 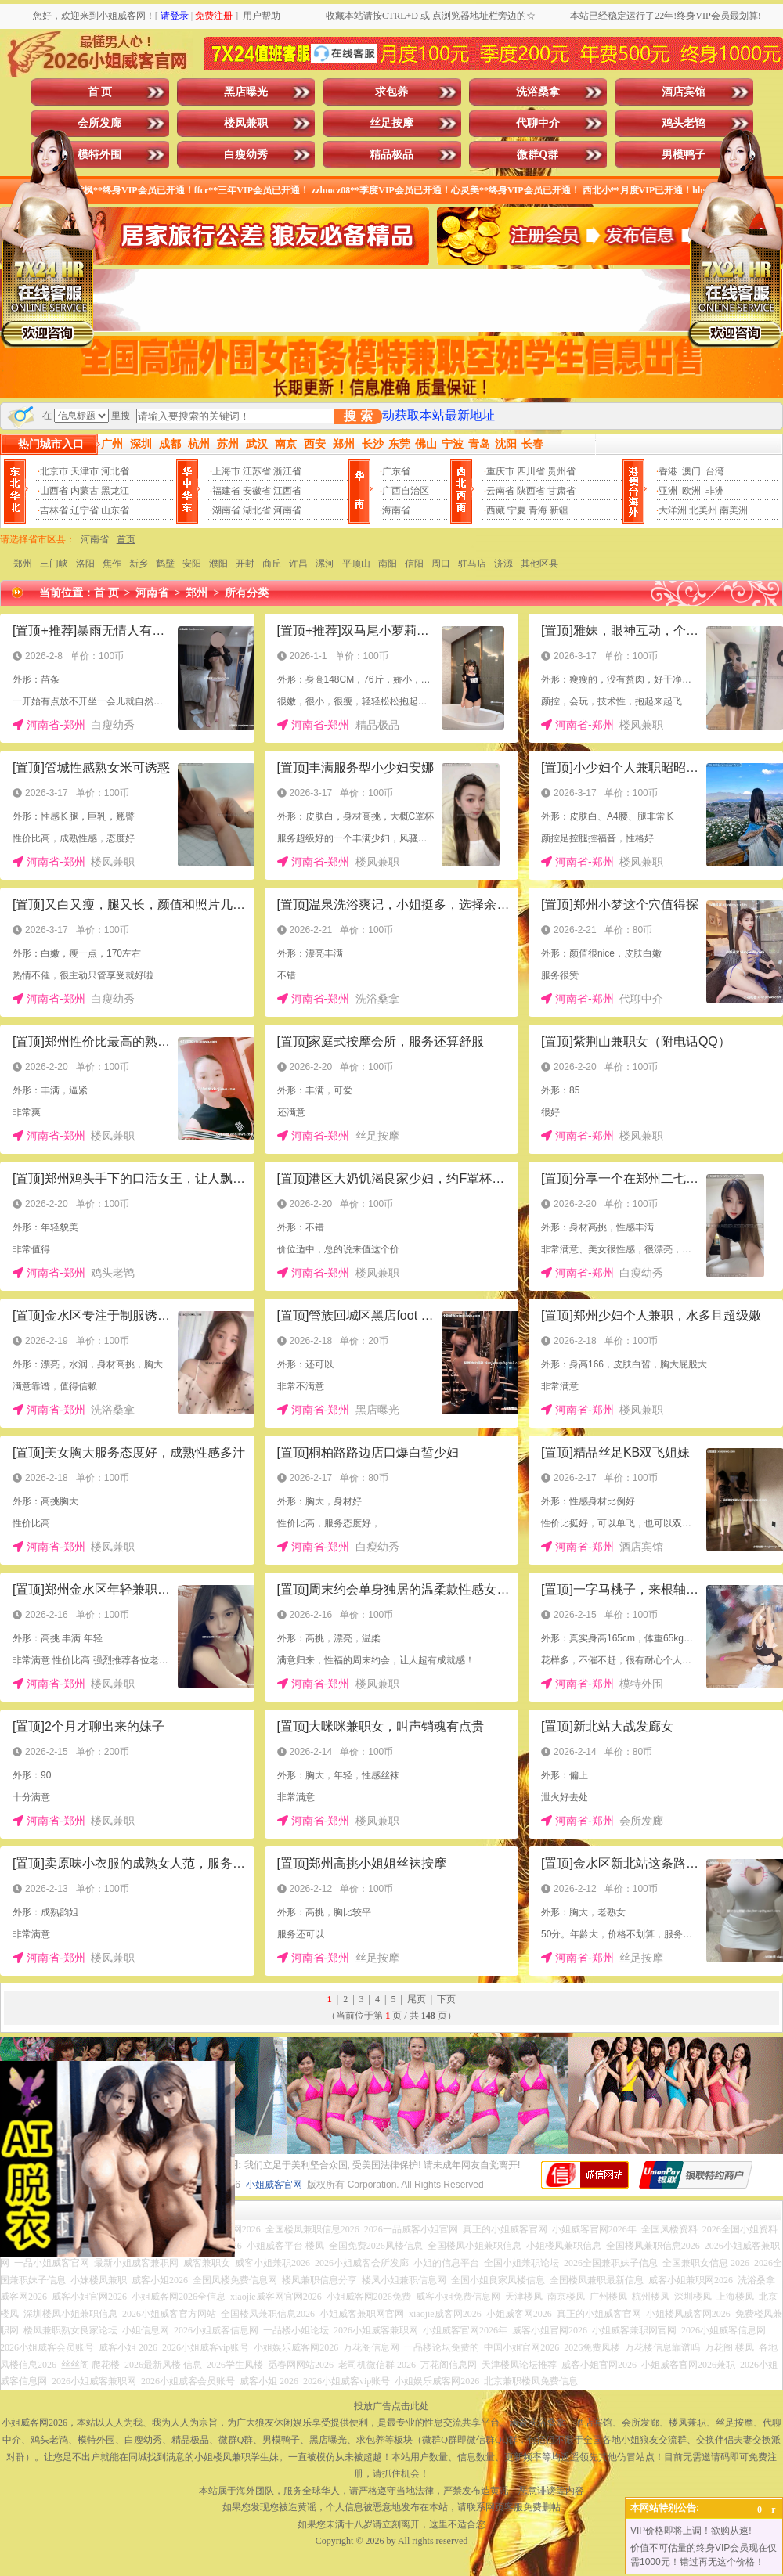 What do you see at coordinates (683, 154) in the screenshot?
I see `男模鸭子` at bounding box center [683, 154].